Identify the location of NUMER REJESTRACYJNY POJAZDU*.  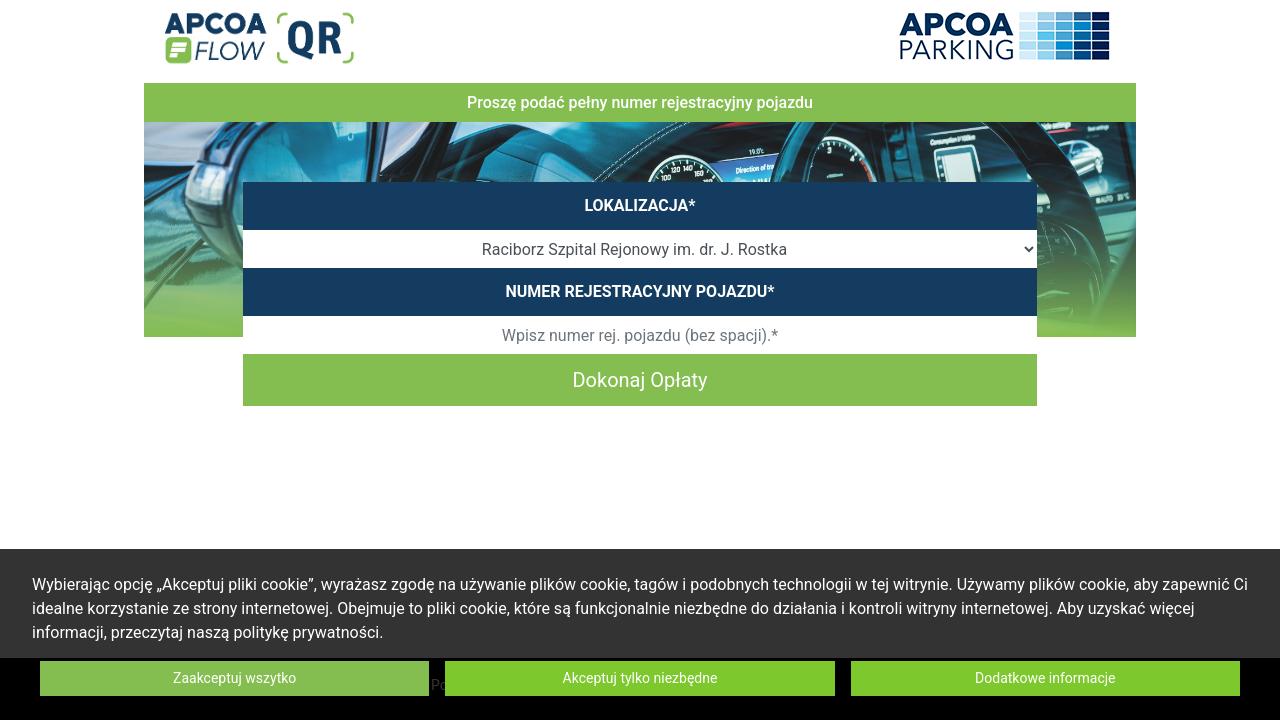
(639, 291).